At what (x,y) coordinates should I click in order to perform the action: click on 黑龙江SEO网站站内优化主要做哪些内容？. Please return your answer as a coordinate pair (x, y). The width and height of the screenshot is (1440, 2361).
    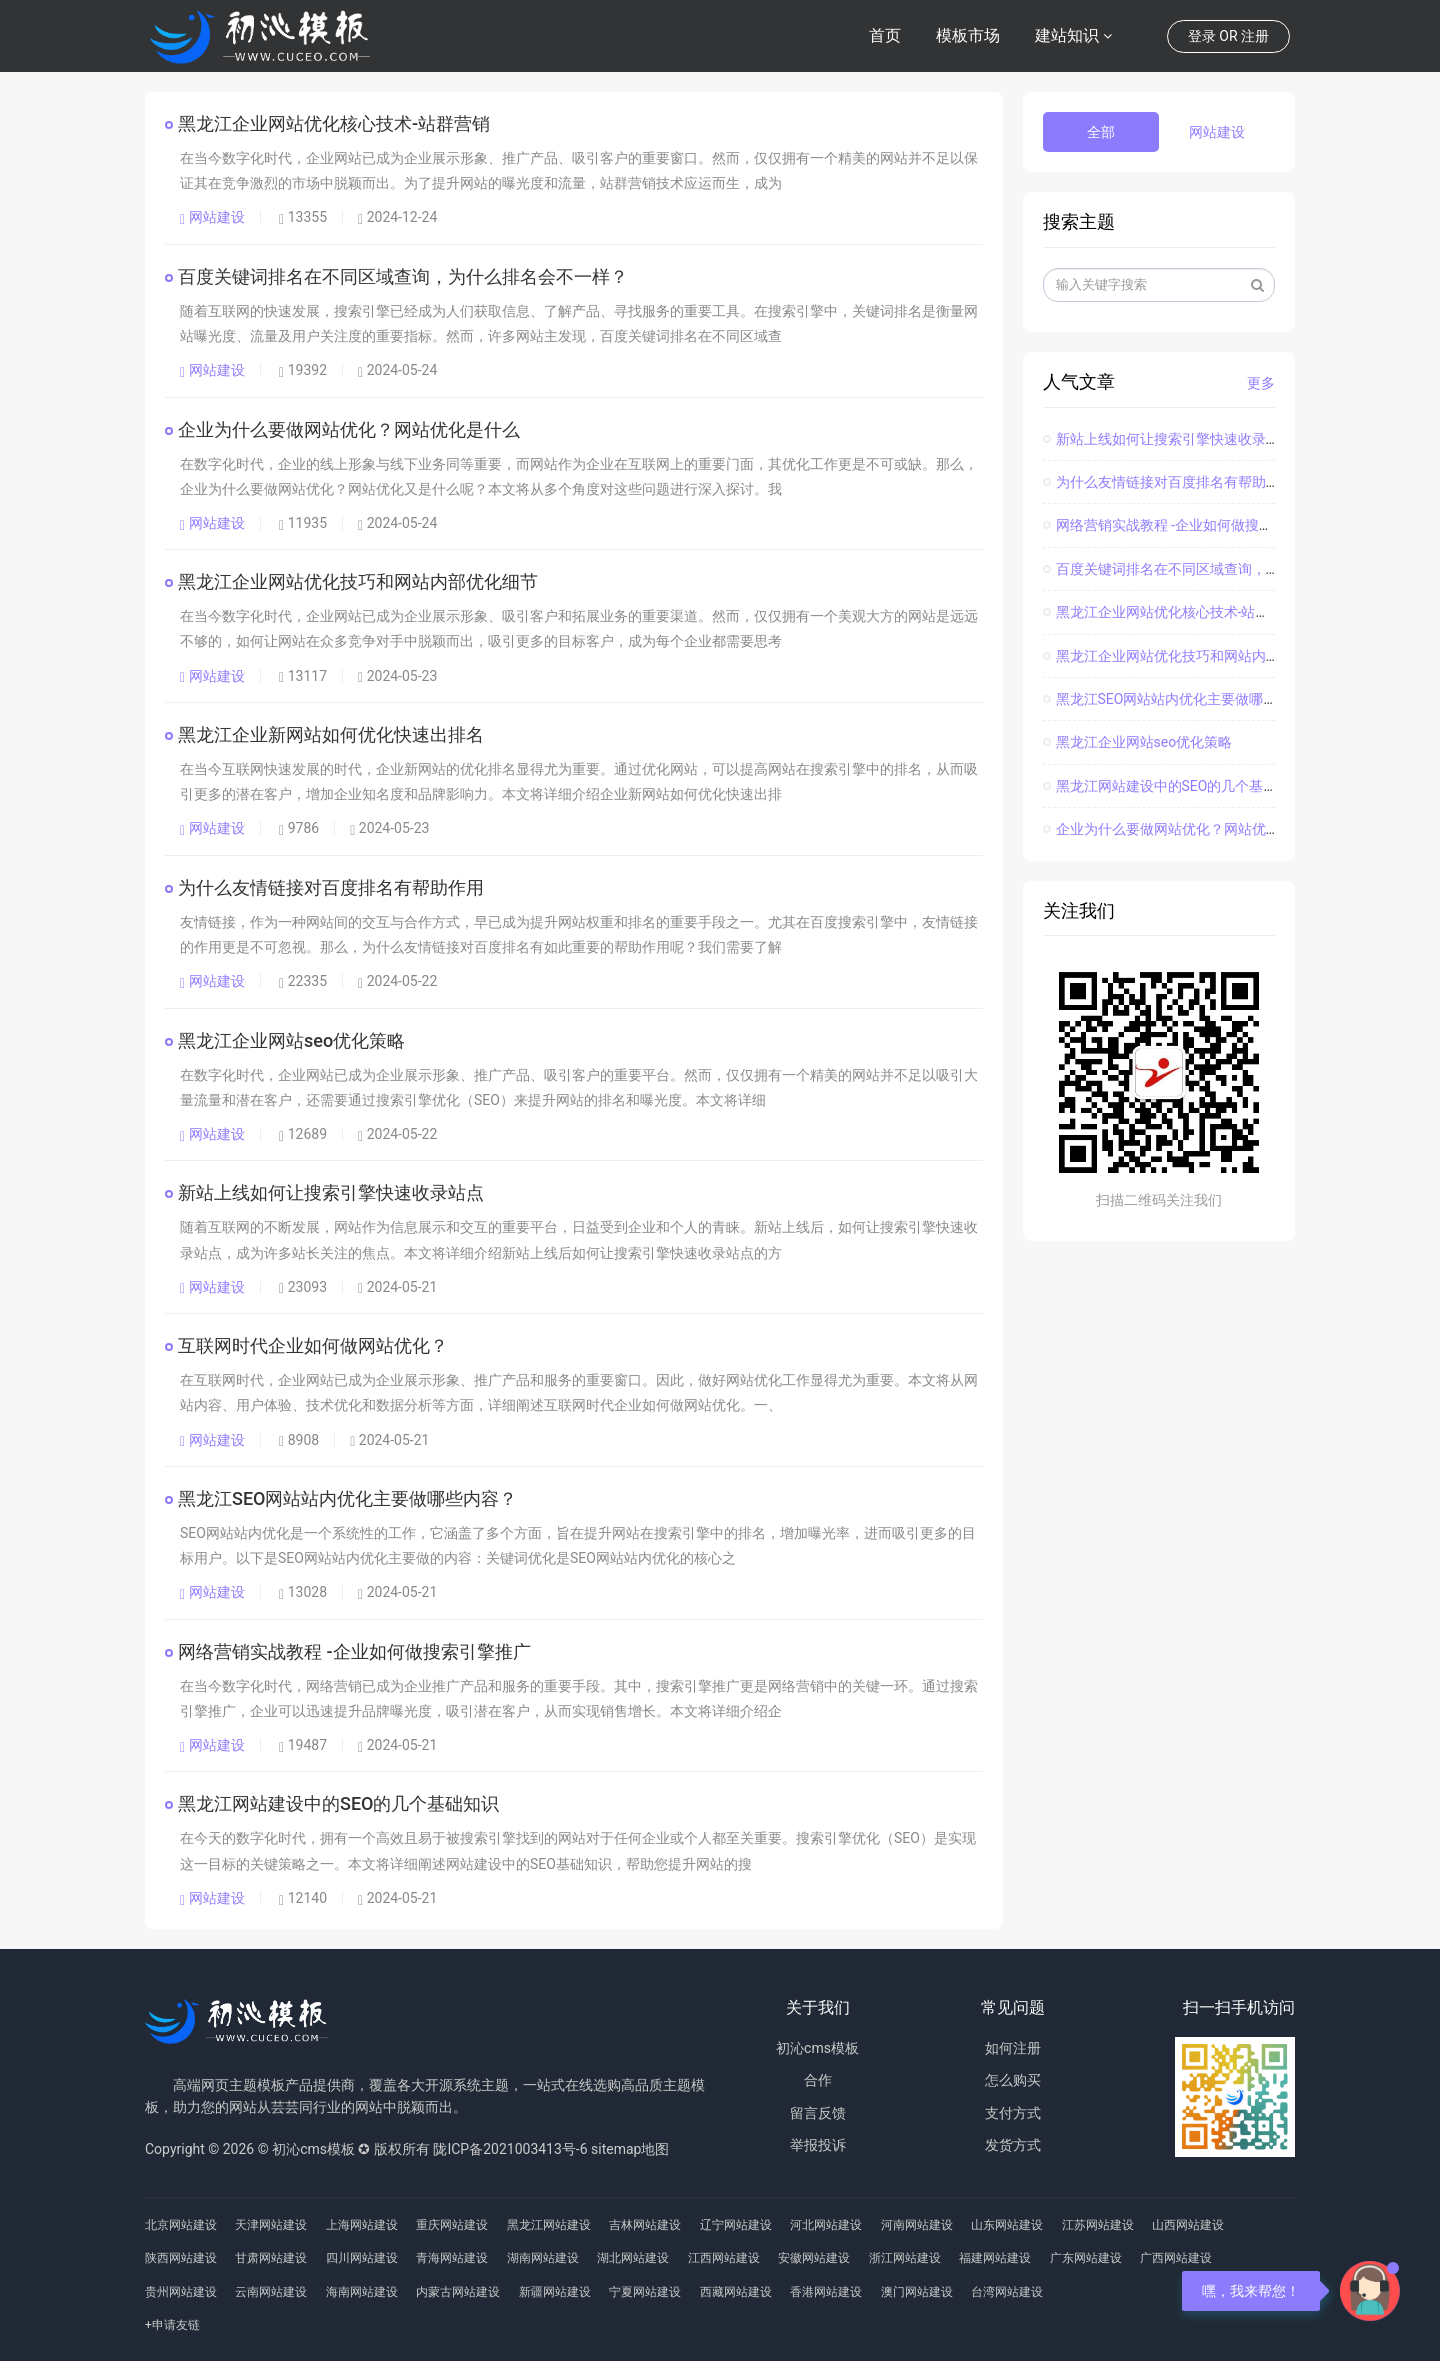
    Looking at the image, I should click on (348, 1498).